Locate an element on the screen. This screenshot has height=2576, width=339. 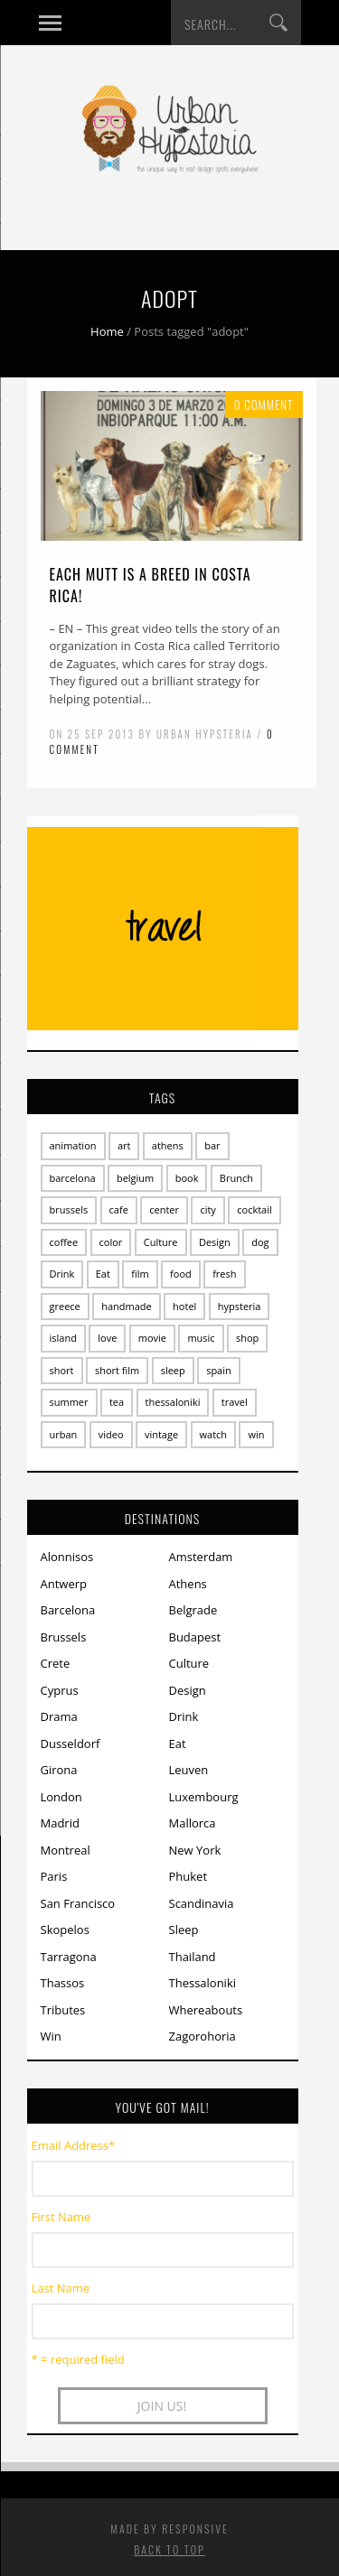
music is located at coordinates (200, 1337).